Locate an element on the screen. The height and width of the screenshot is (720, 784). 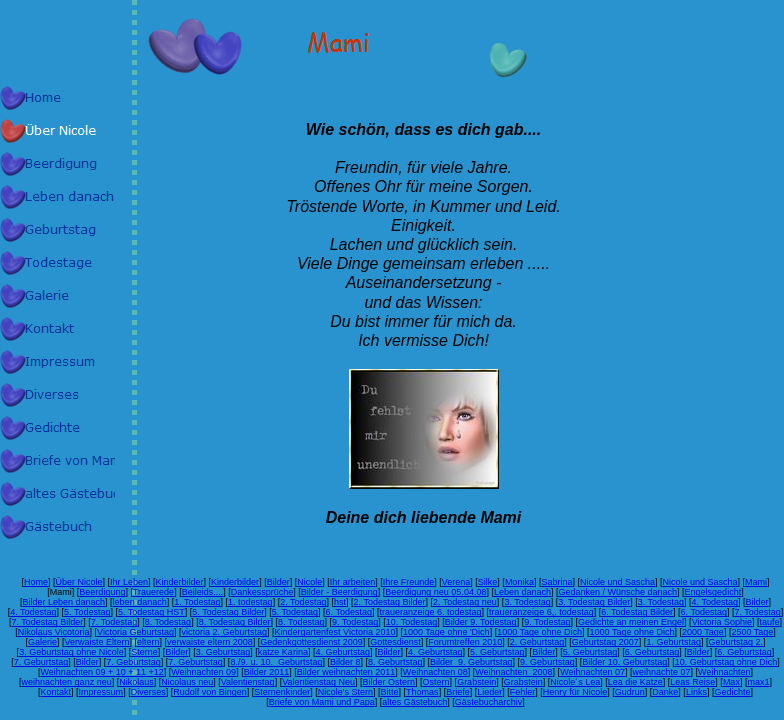
5. Geburtstag is located at coordinates (497, 652).